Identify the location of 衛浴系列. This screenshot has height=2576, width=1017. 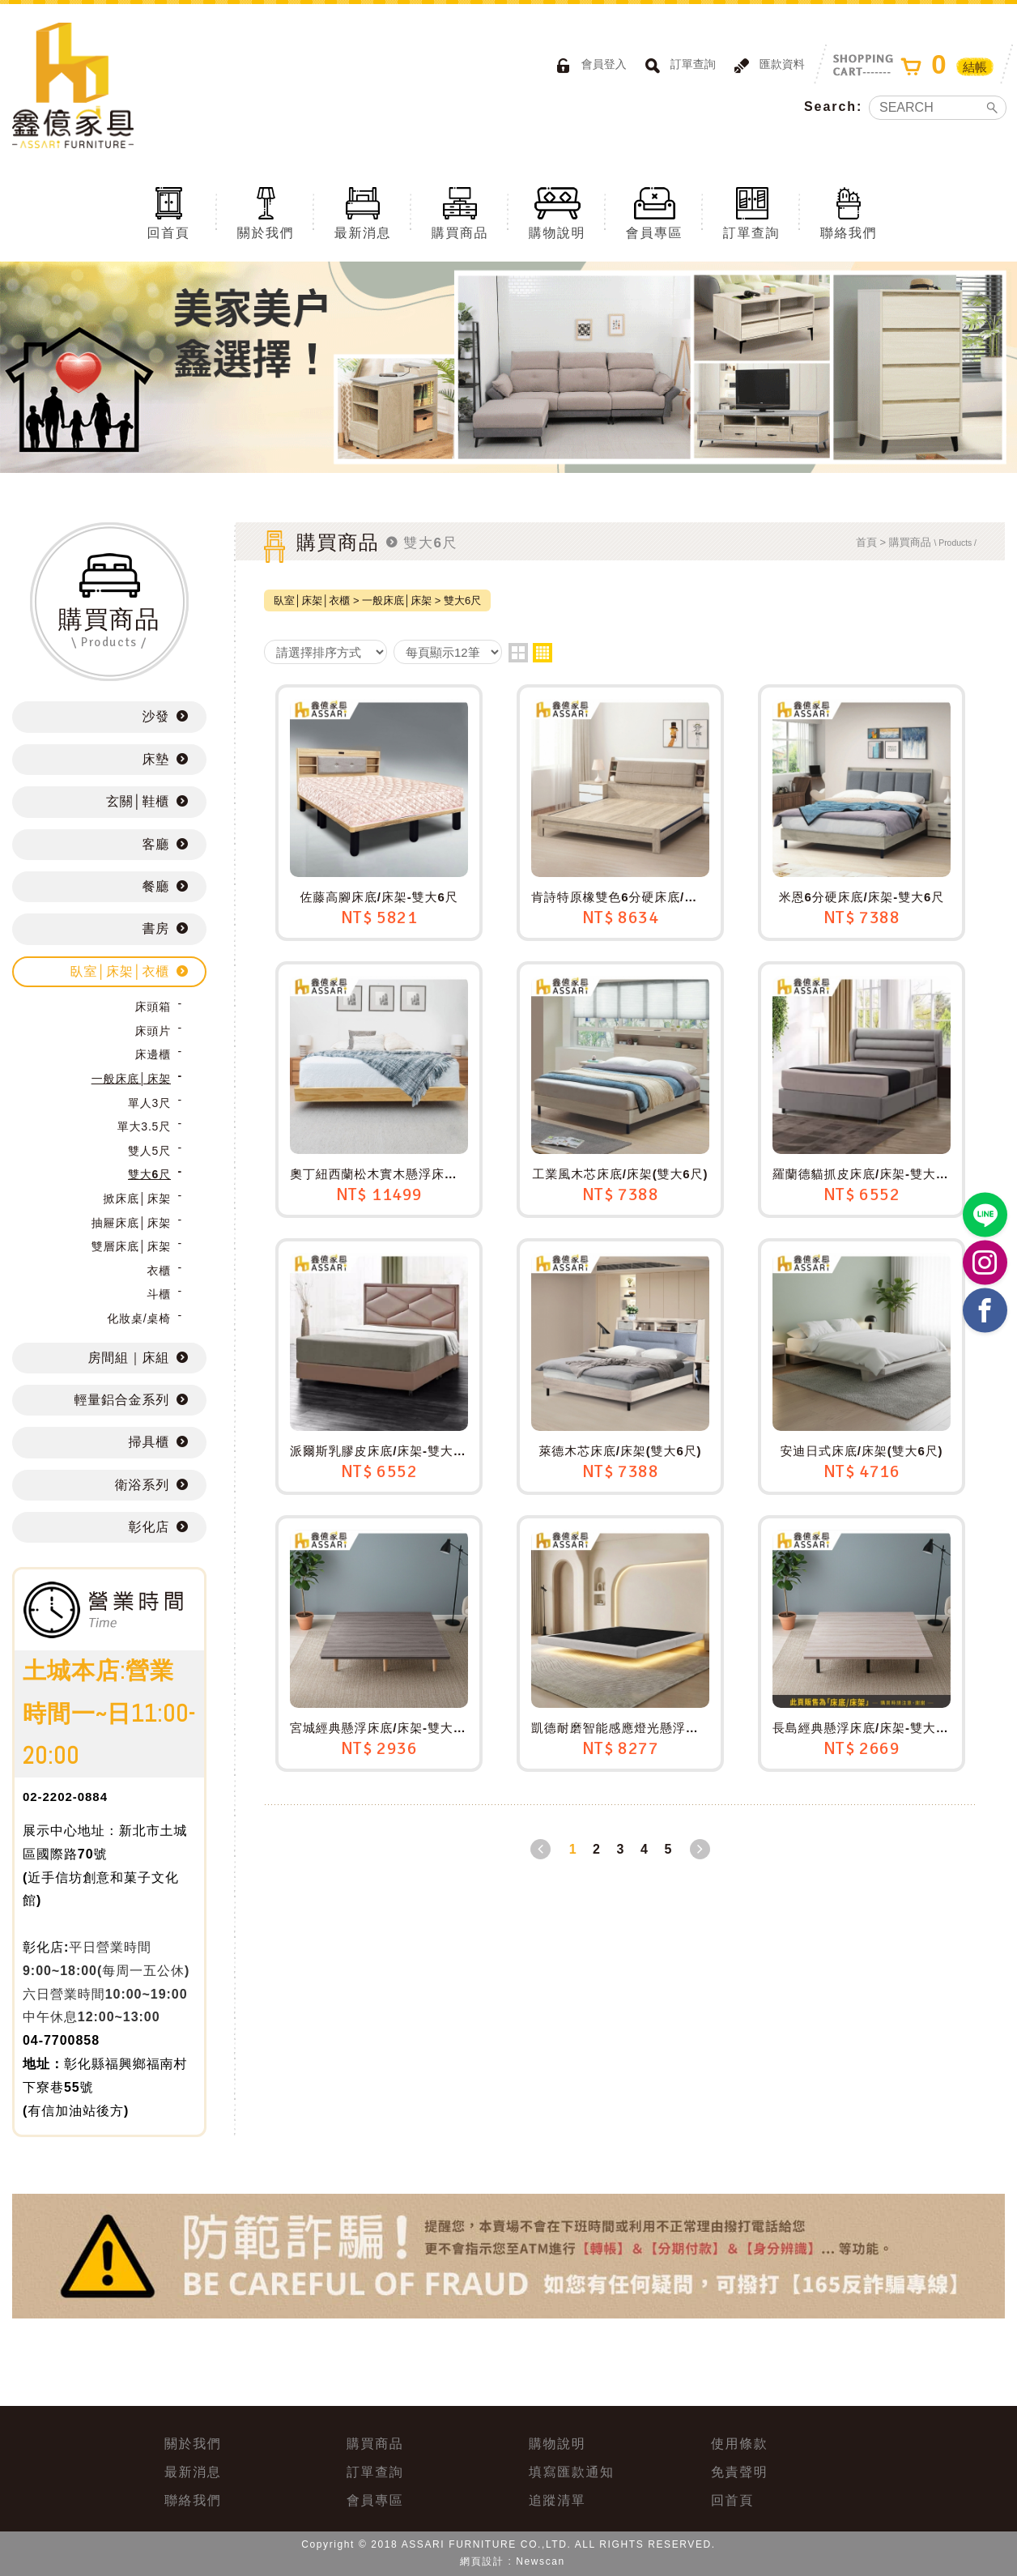
(142, 1485).